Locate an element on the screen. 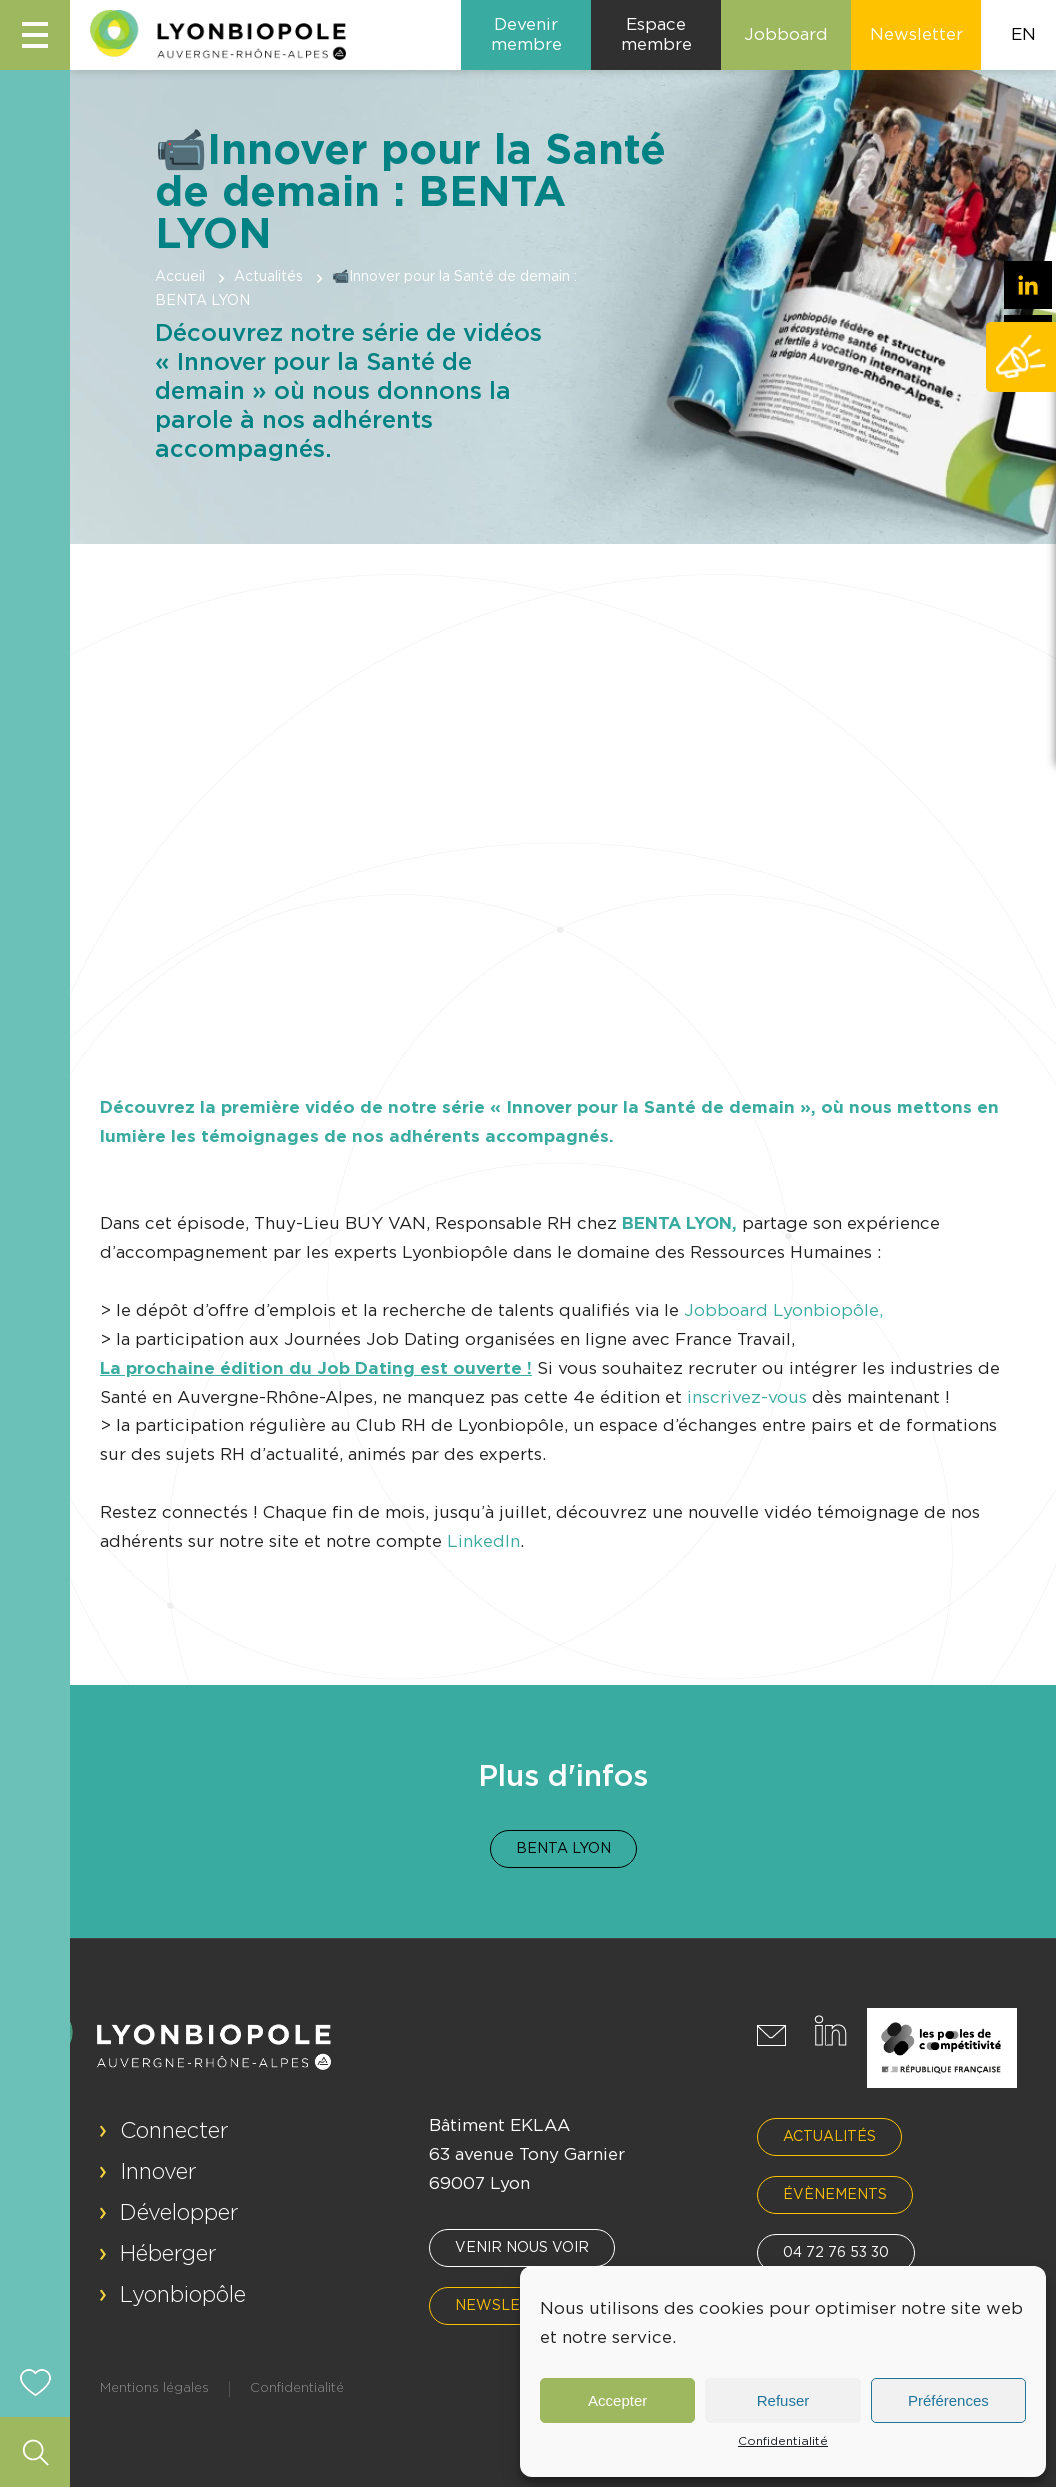  Préférences is located at coordinates (948, 2400).